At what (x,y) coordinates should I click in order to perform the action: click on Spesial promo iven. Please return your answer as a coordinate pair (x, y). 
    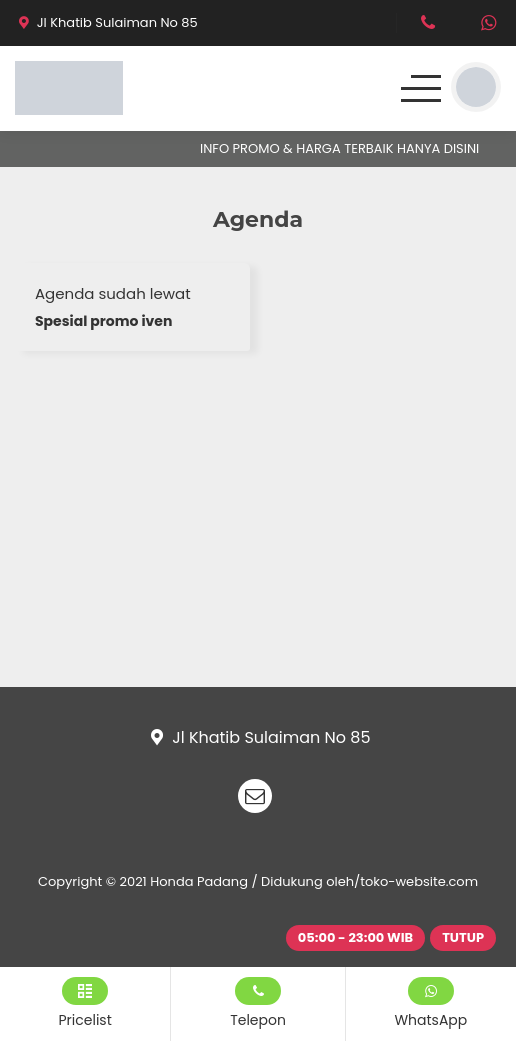
    Looking at the image, I should click on (103, 321).